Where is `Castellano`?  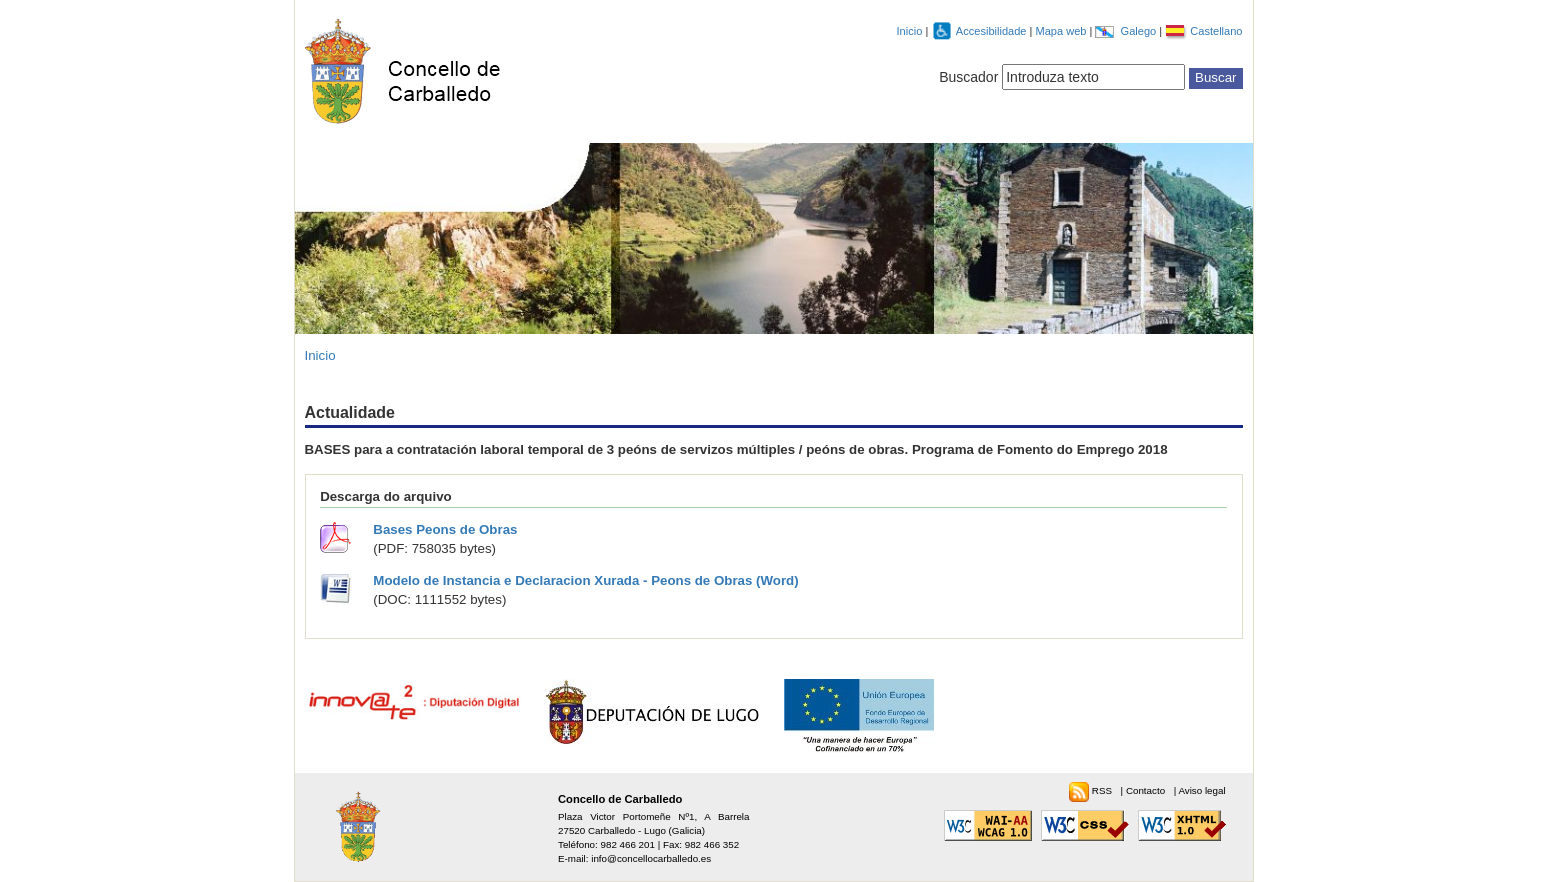 Castellano is located at coordinates (1216, 31).